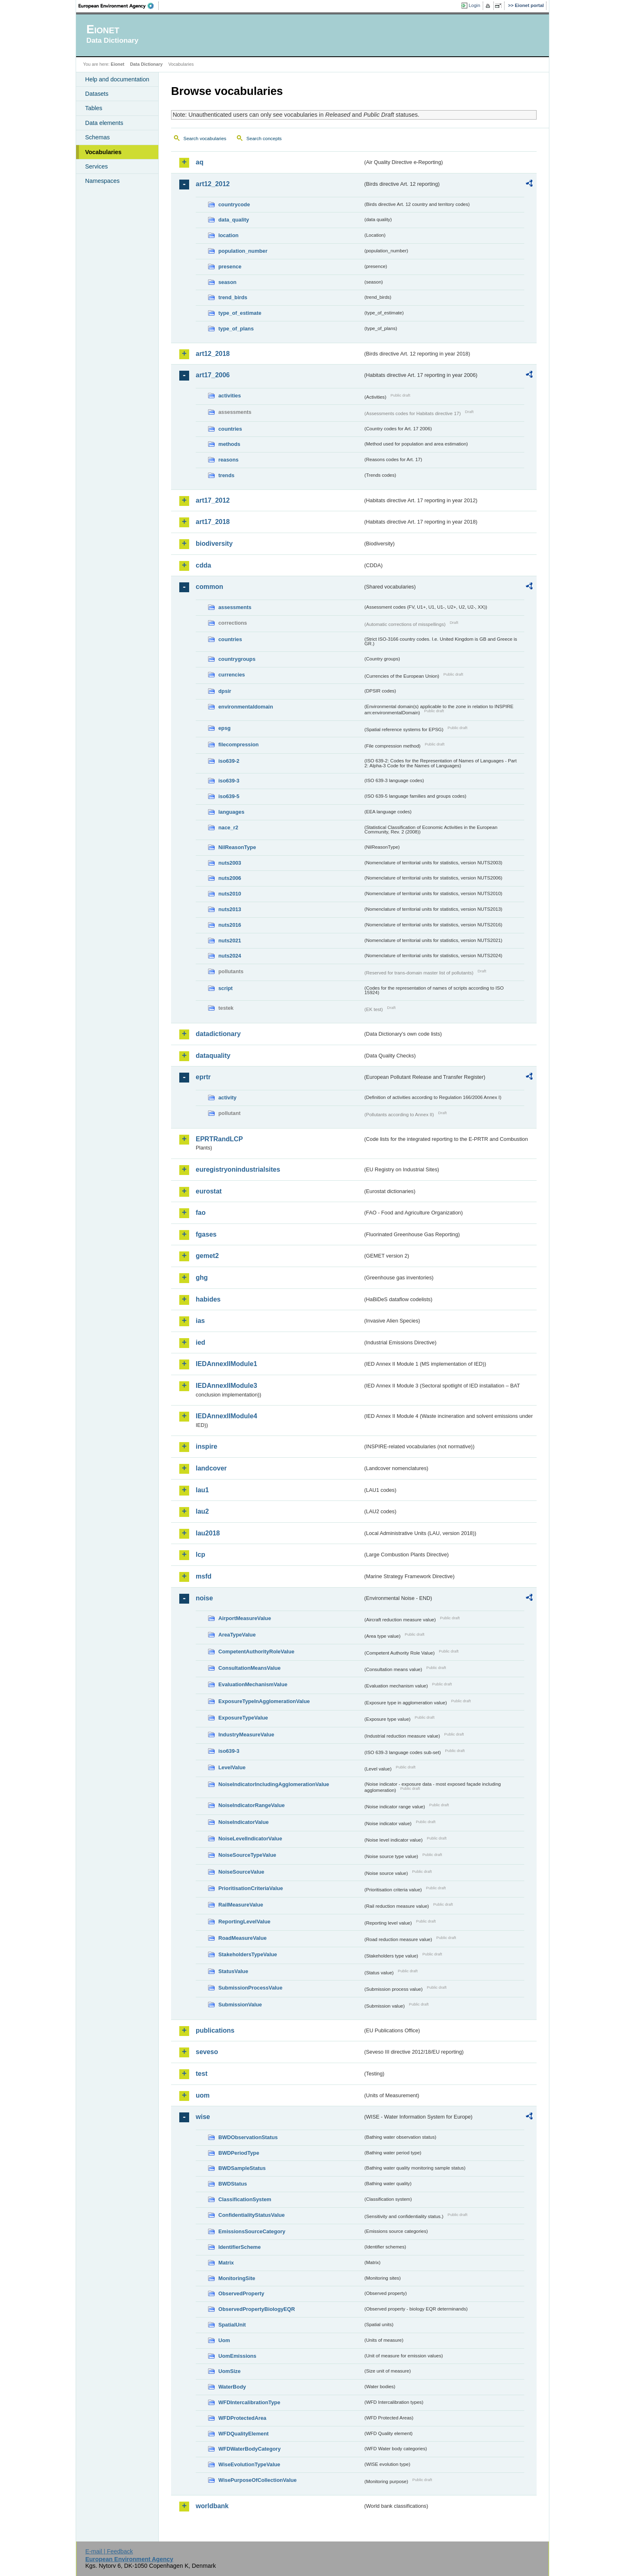 This screenshot has height=2576, width=625. What do you see at coordinates (97, 137) in the screenshot?
I see `Schemas` at bounding box center [97, 137].